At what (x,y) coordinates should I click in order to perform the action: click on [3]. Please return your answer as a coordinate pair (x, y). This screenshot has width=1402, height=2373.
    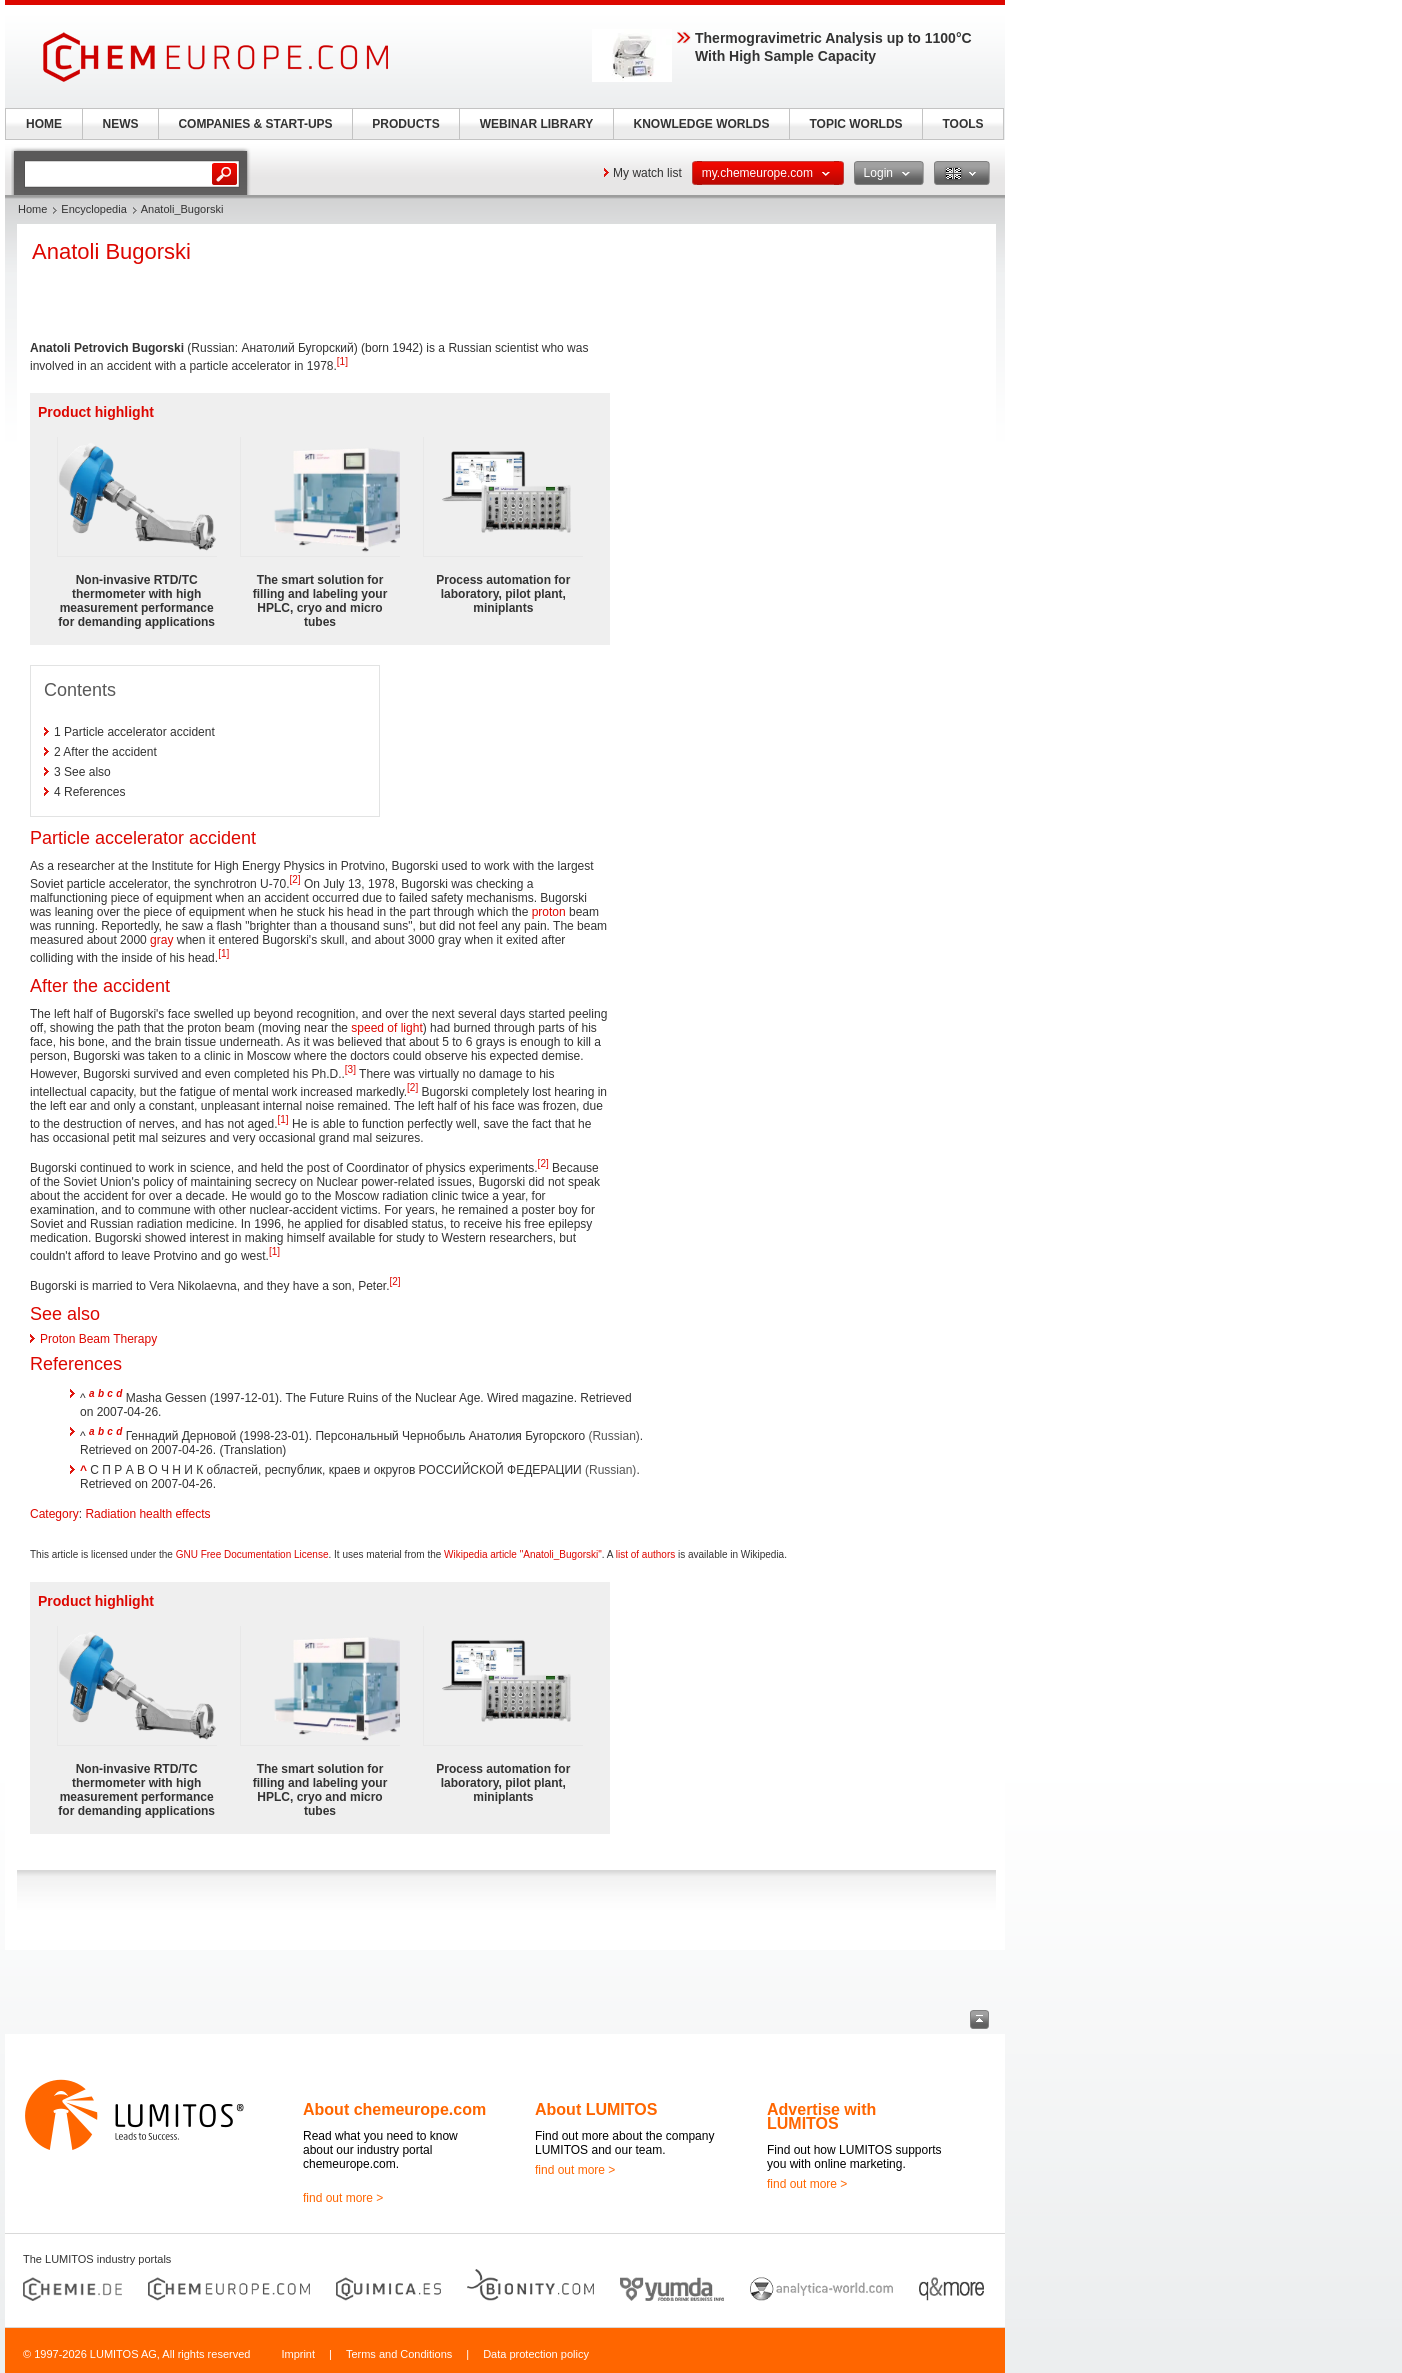
    Looking at the image, I should click on (350, 1069).